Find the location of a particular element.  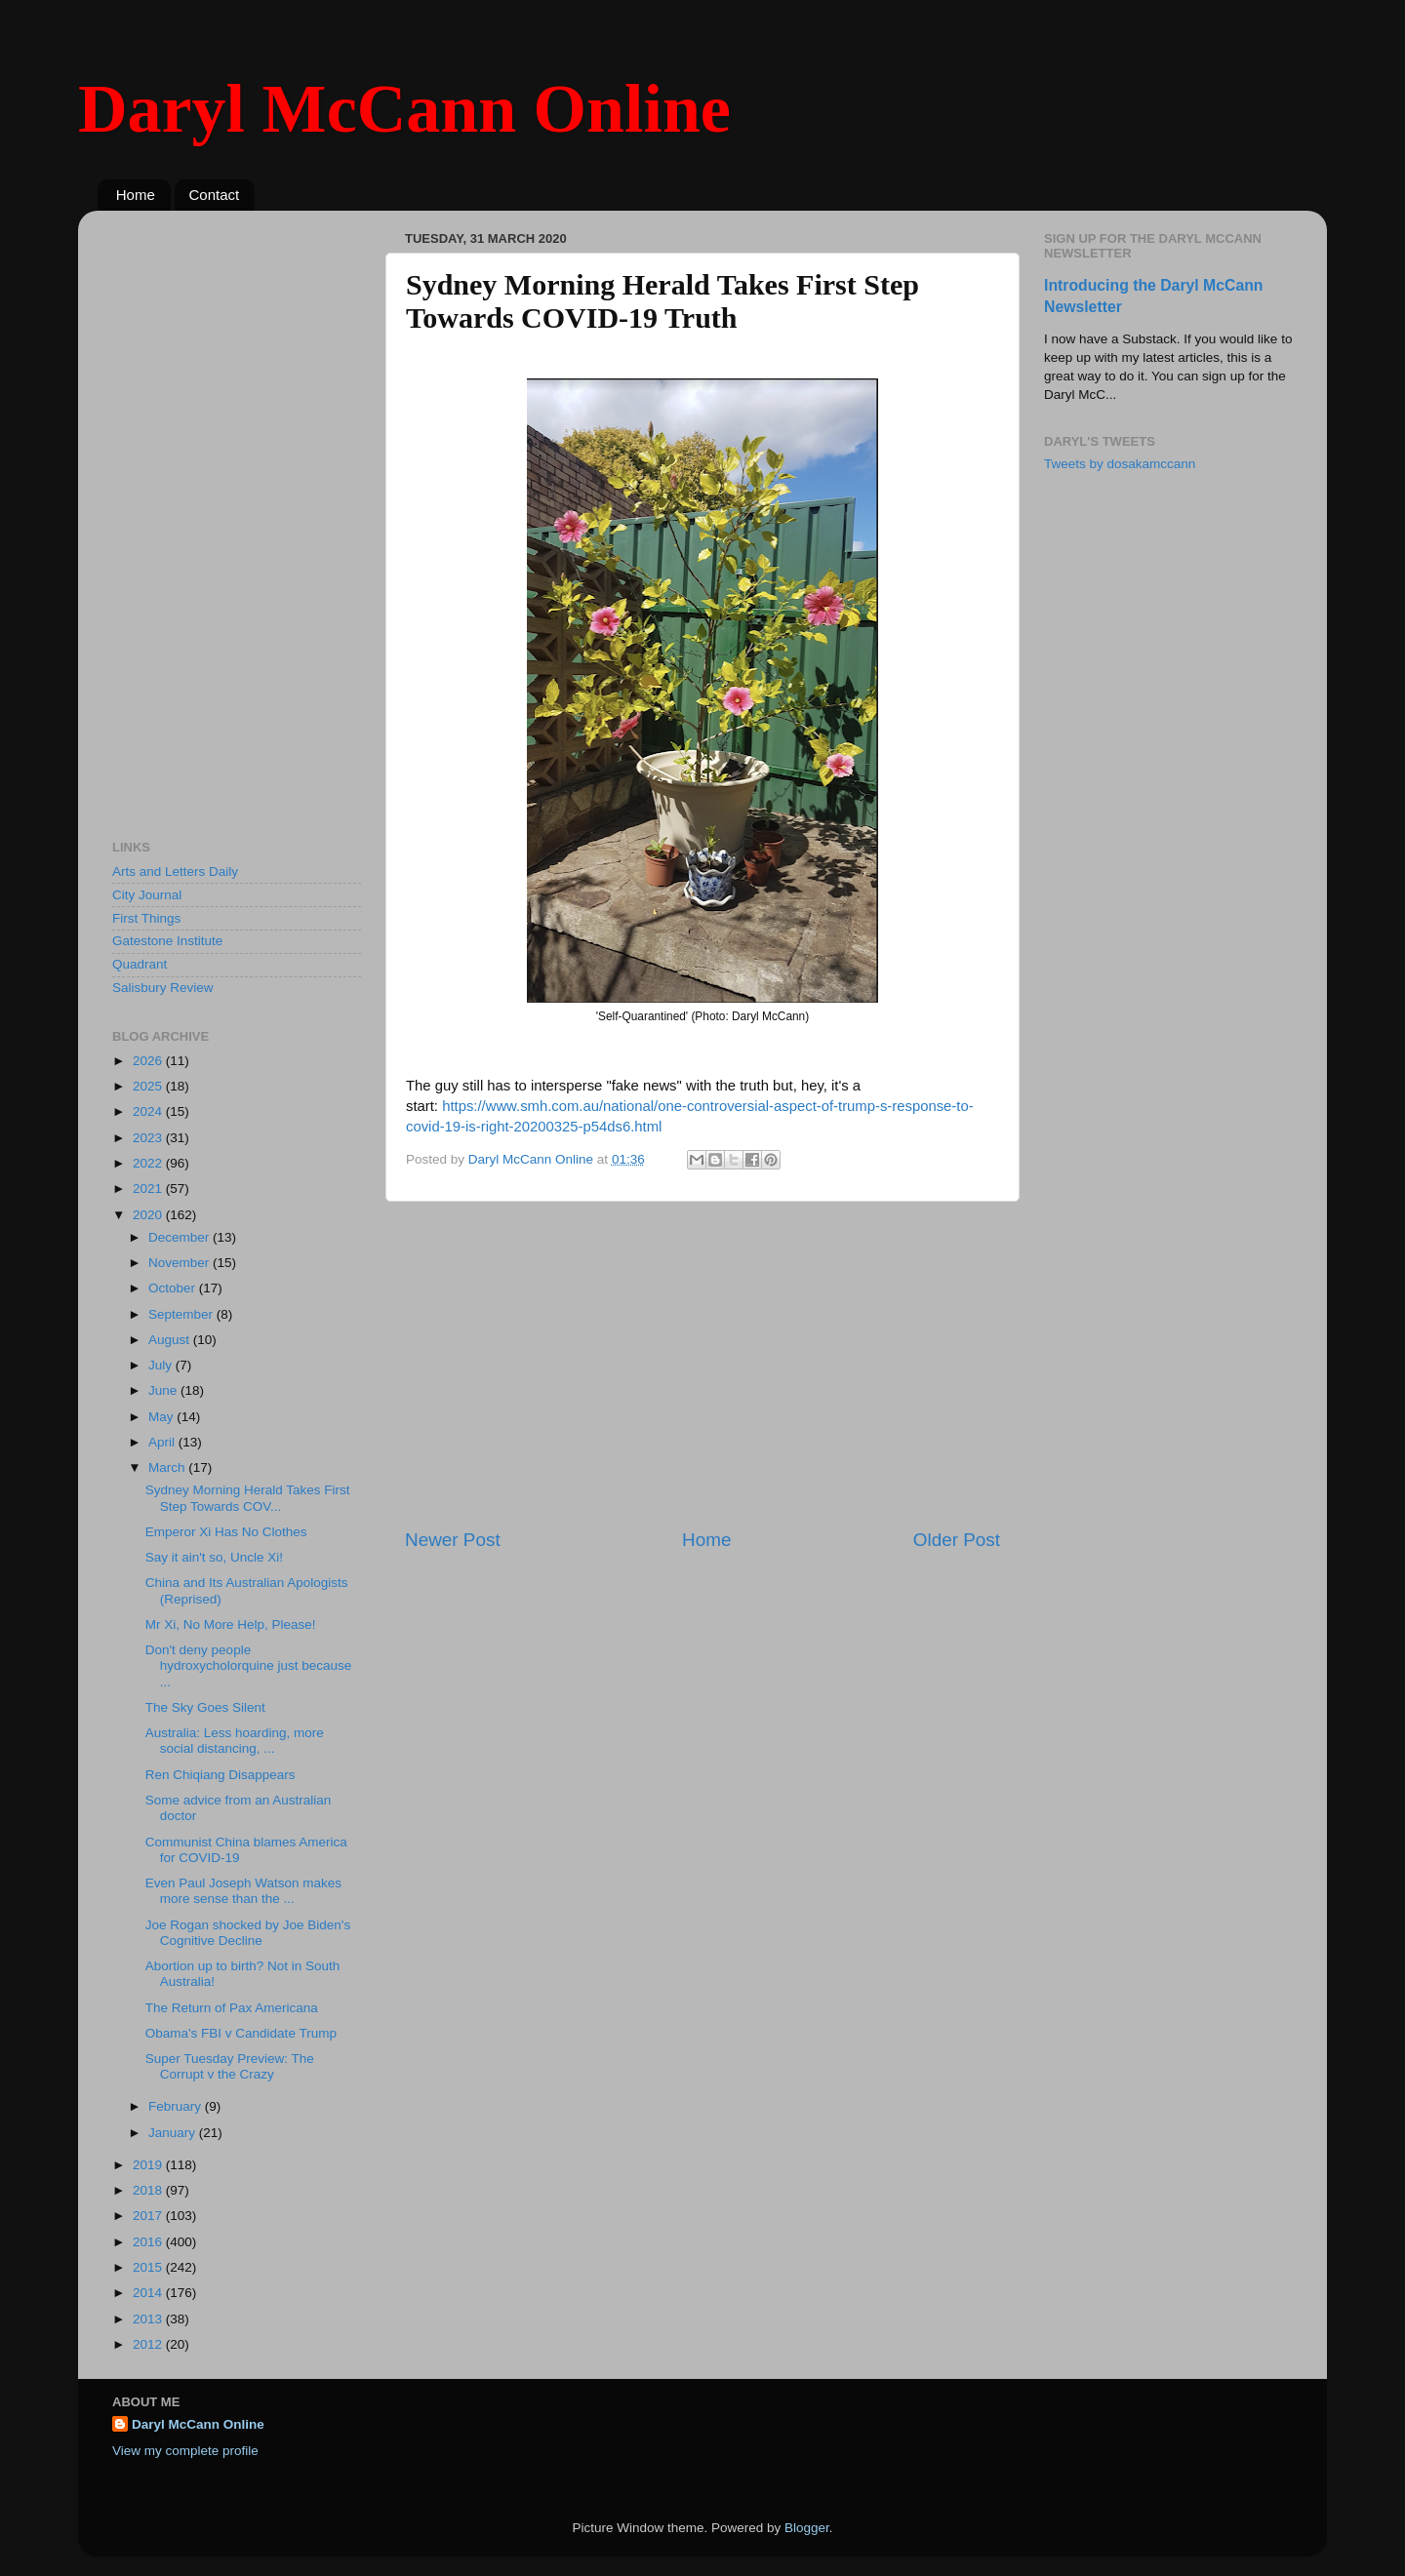

Super Tuesday Preview: The Corrupt v the Crazy is located at coordinates (229, 2066).